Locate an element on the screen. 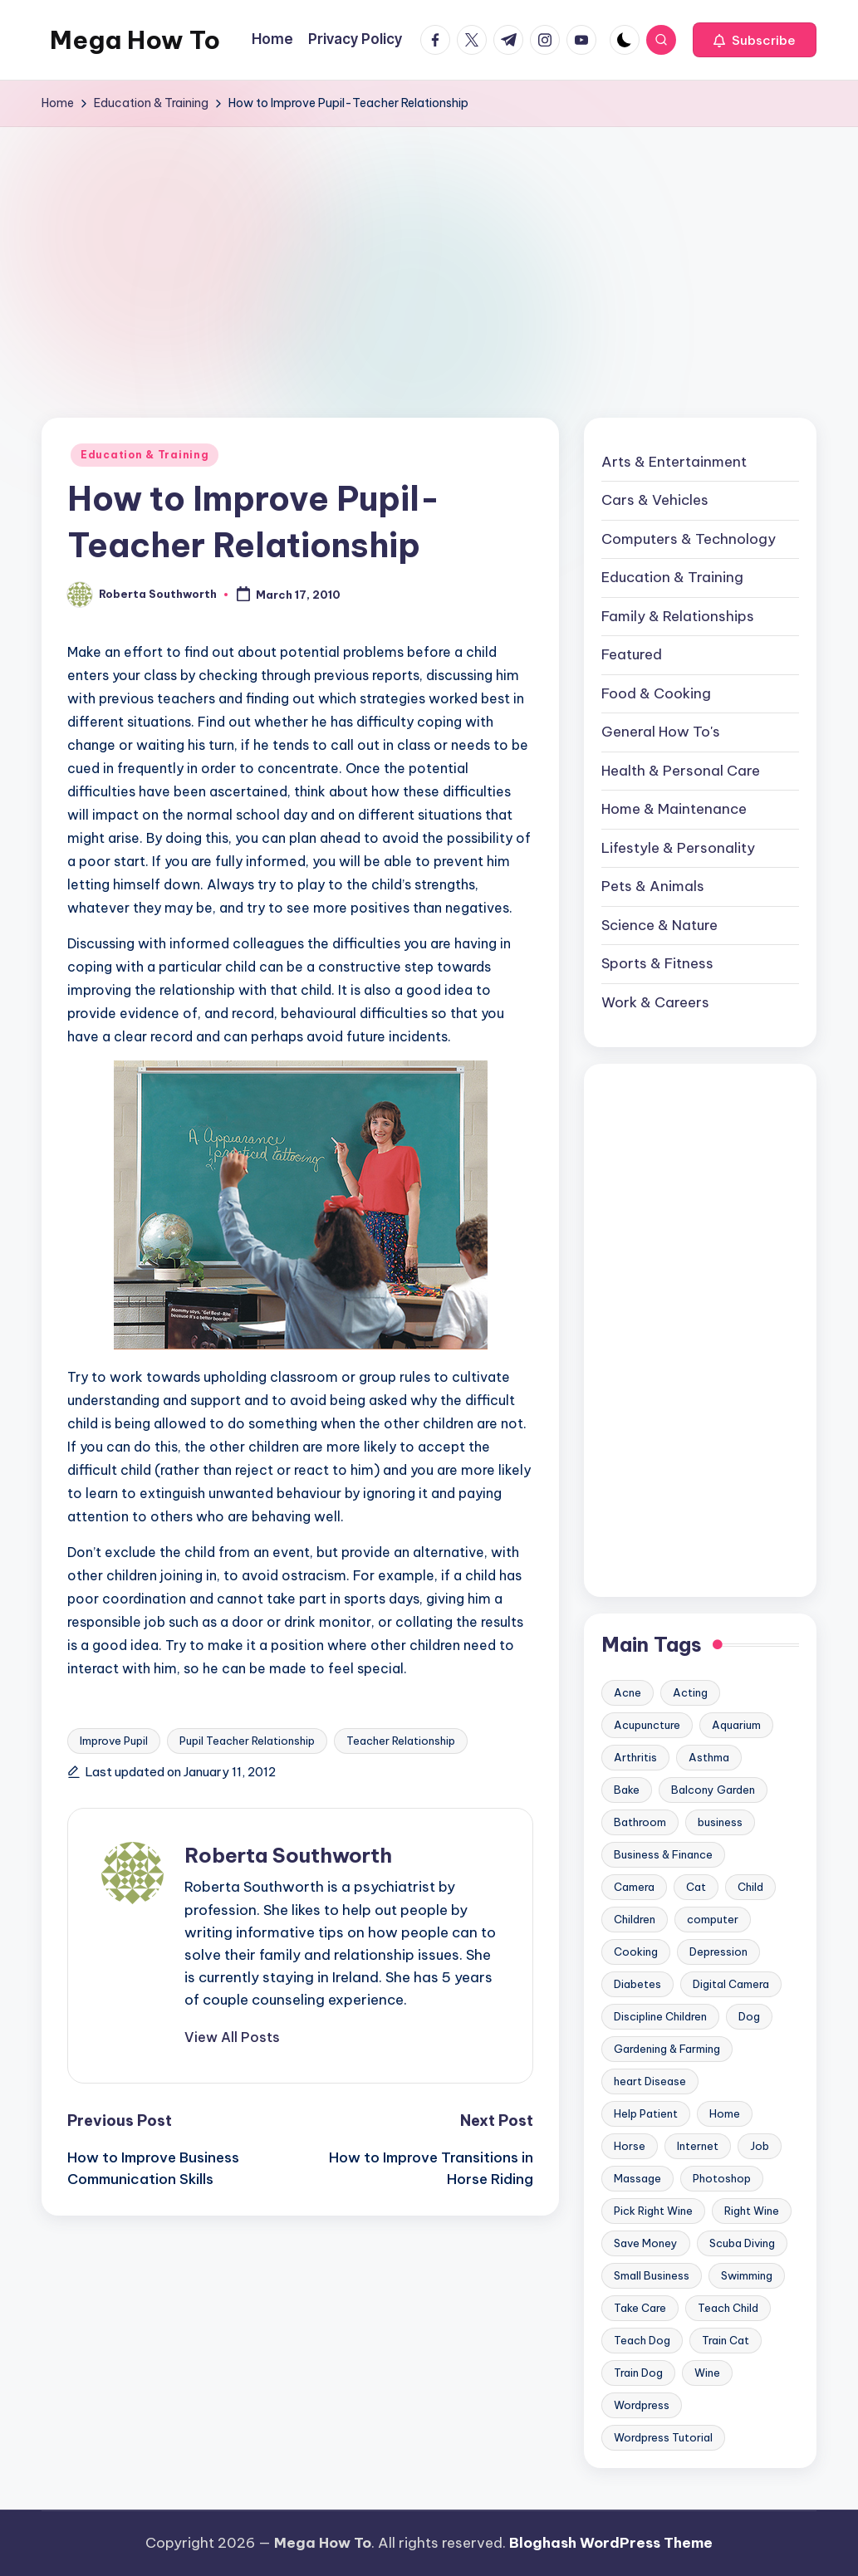 The height and width of the screenshot is (2576, 858). Acting [Acting (9 items)] is located at coordinates (690, 1692).